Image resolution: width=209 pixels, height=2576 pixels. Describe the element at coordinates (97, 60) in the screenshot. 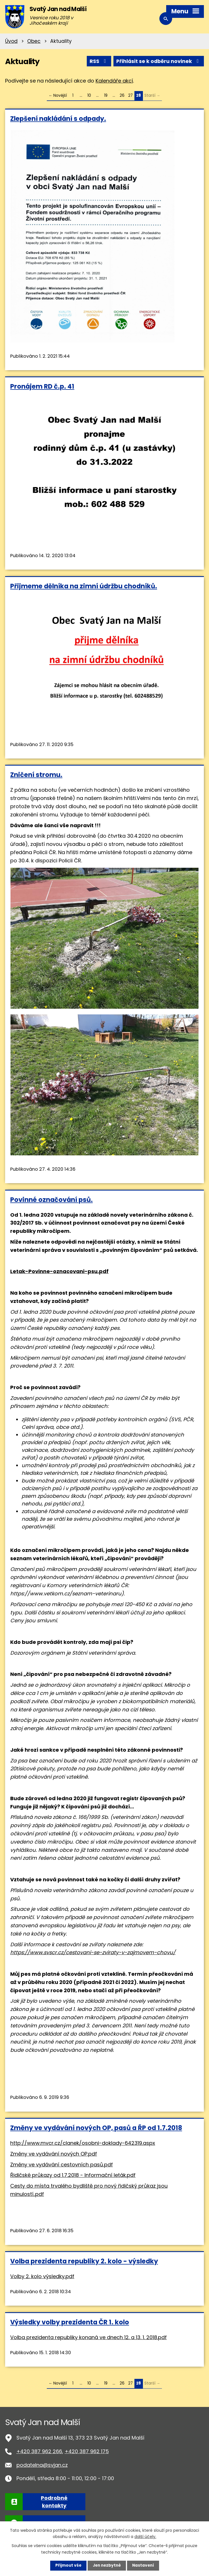

I see `RSS` at that location.